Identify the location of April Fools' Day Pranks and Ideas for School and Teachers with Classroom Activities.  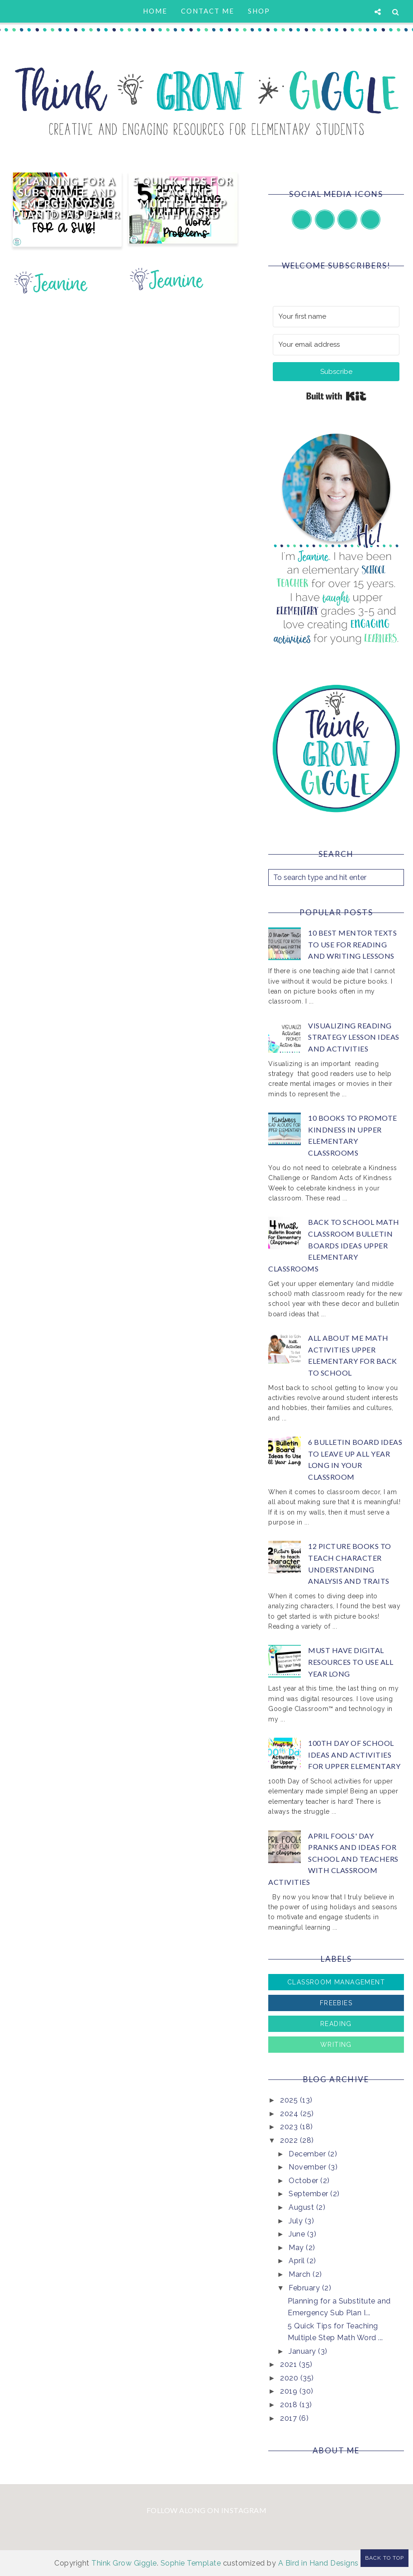
(333, 1858).